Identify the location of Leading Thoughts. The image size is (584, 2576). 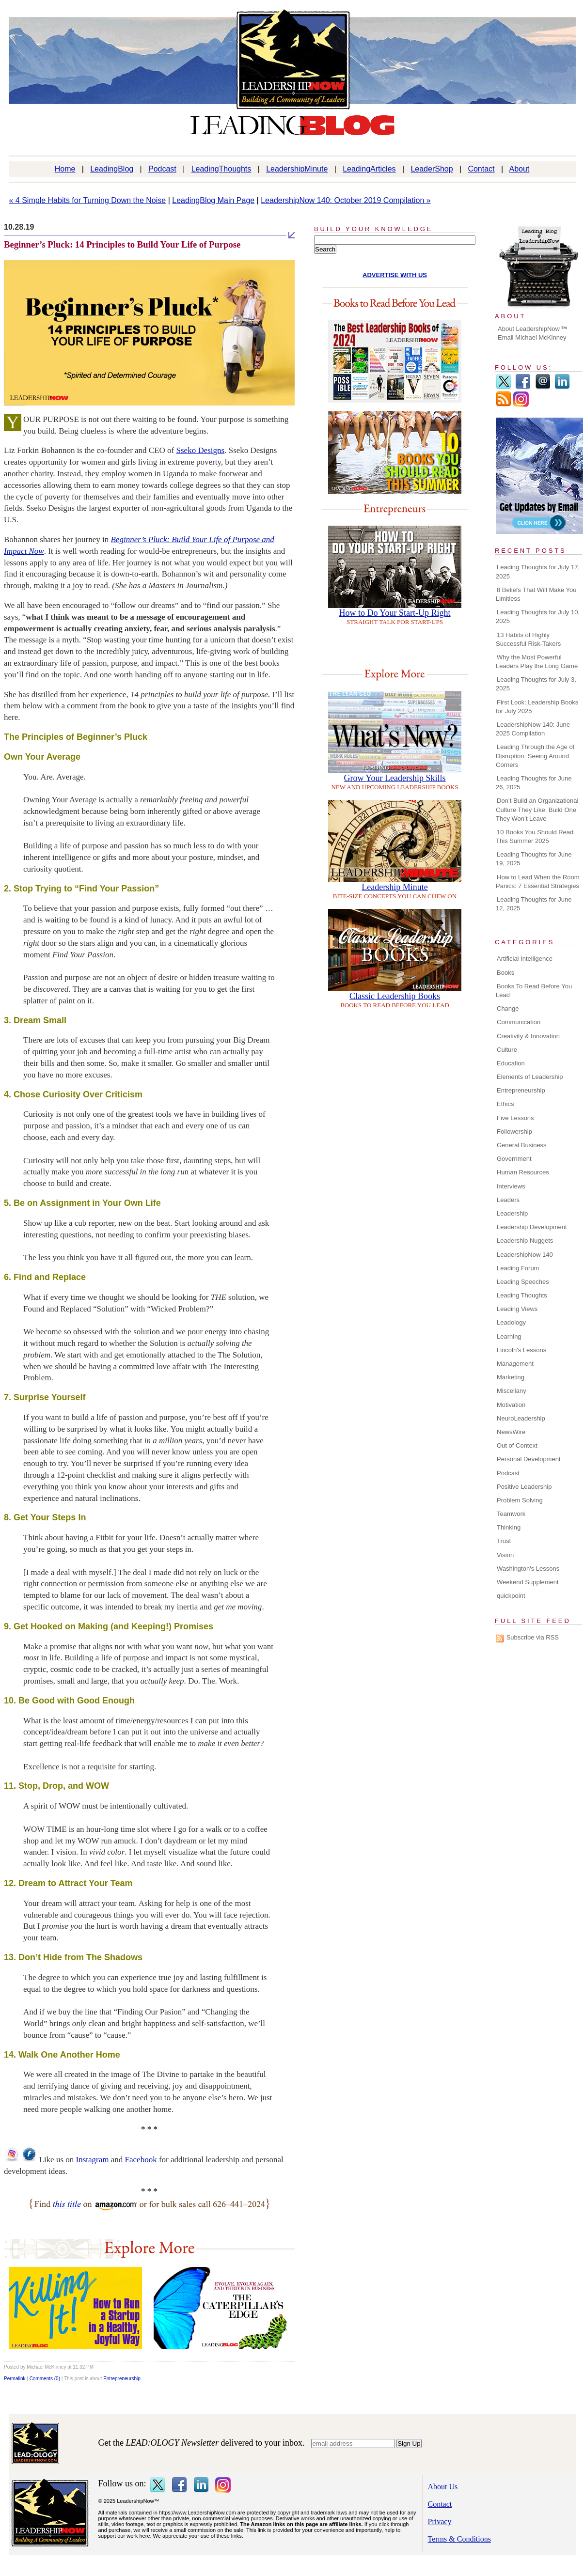
(522, 1295).